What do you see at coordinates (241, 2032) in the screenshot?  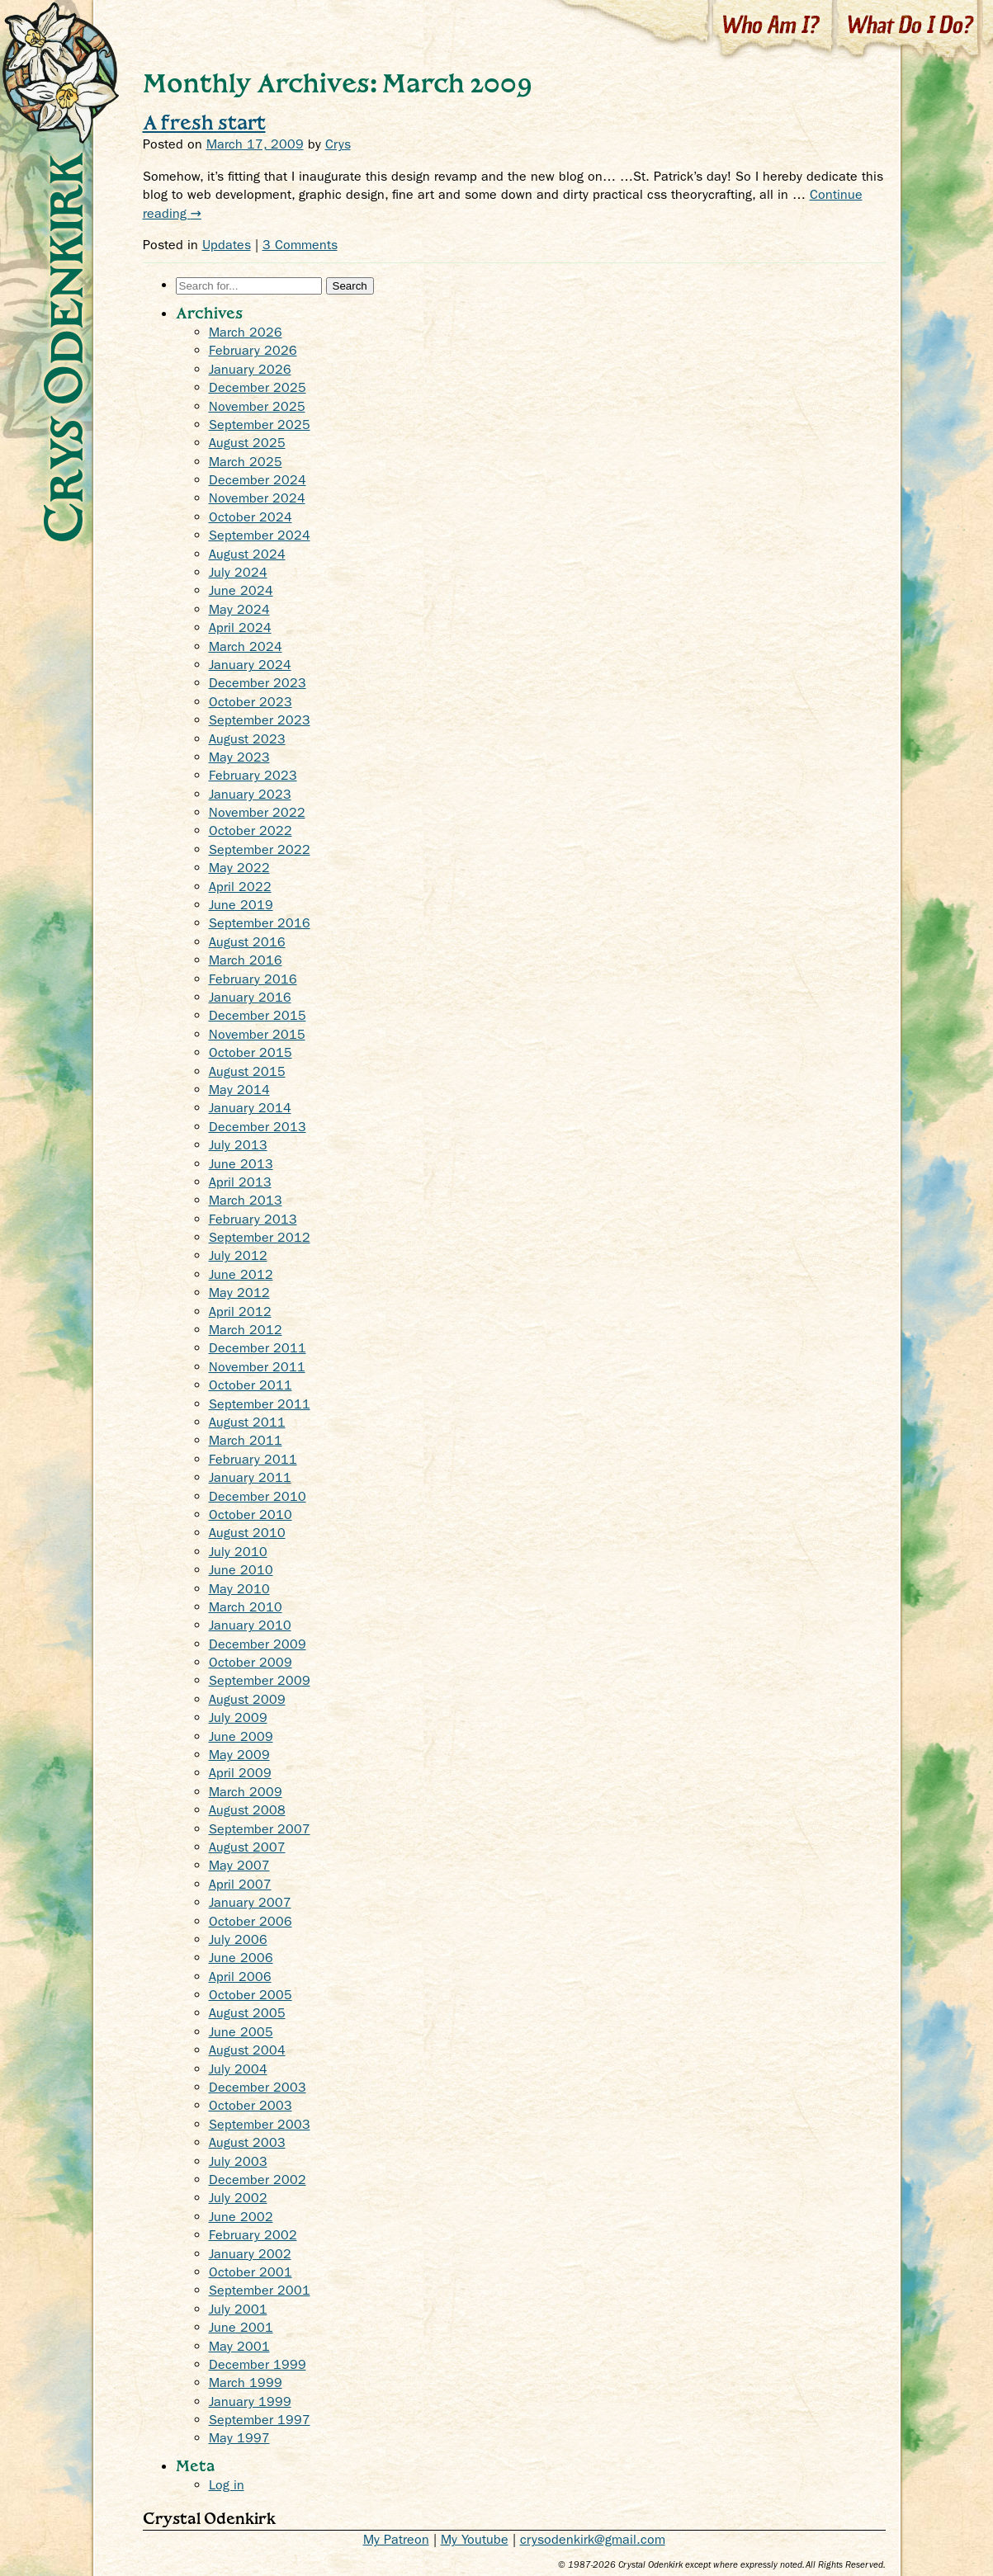 I see `June 2005` at bounding box center [241, 2032].